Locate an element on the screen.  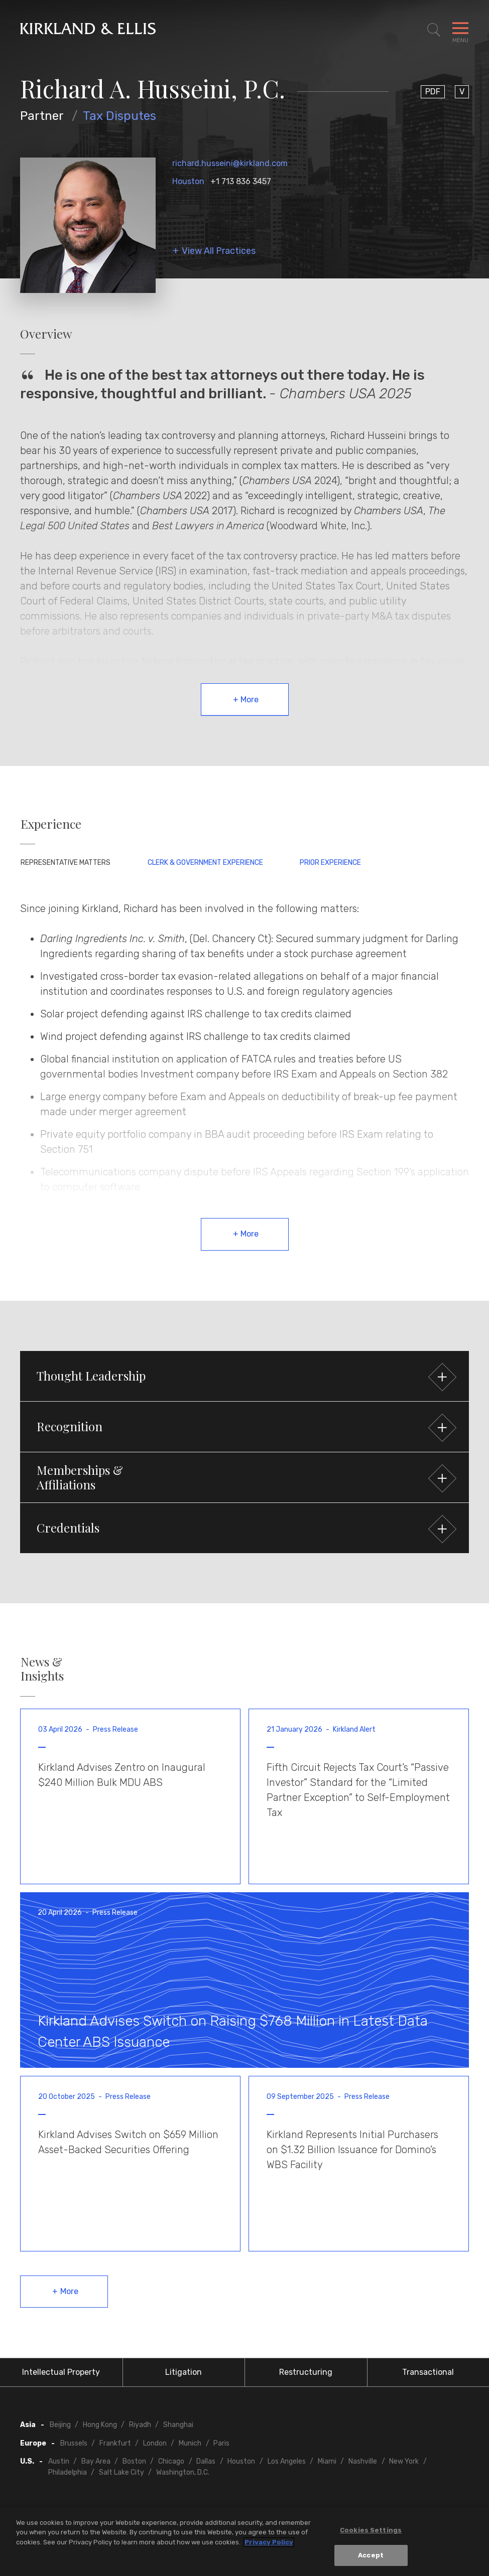
Miami is located at coordinates (327, 2461).